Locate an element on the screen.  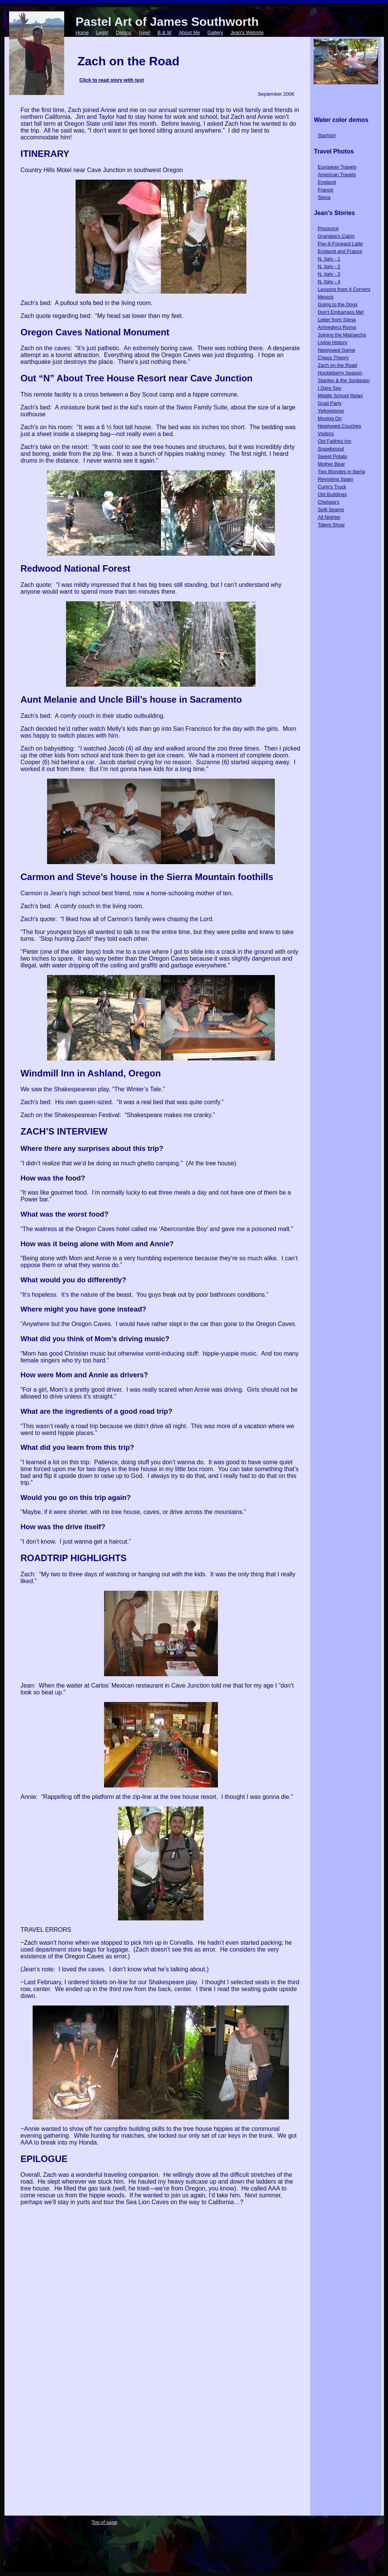
B & W is located at coordinates (165, 32).